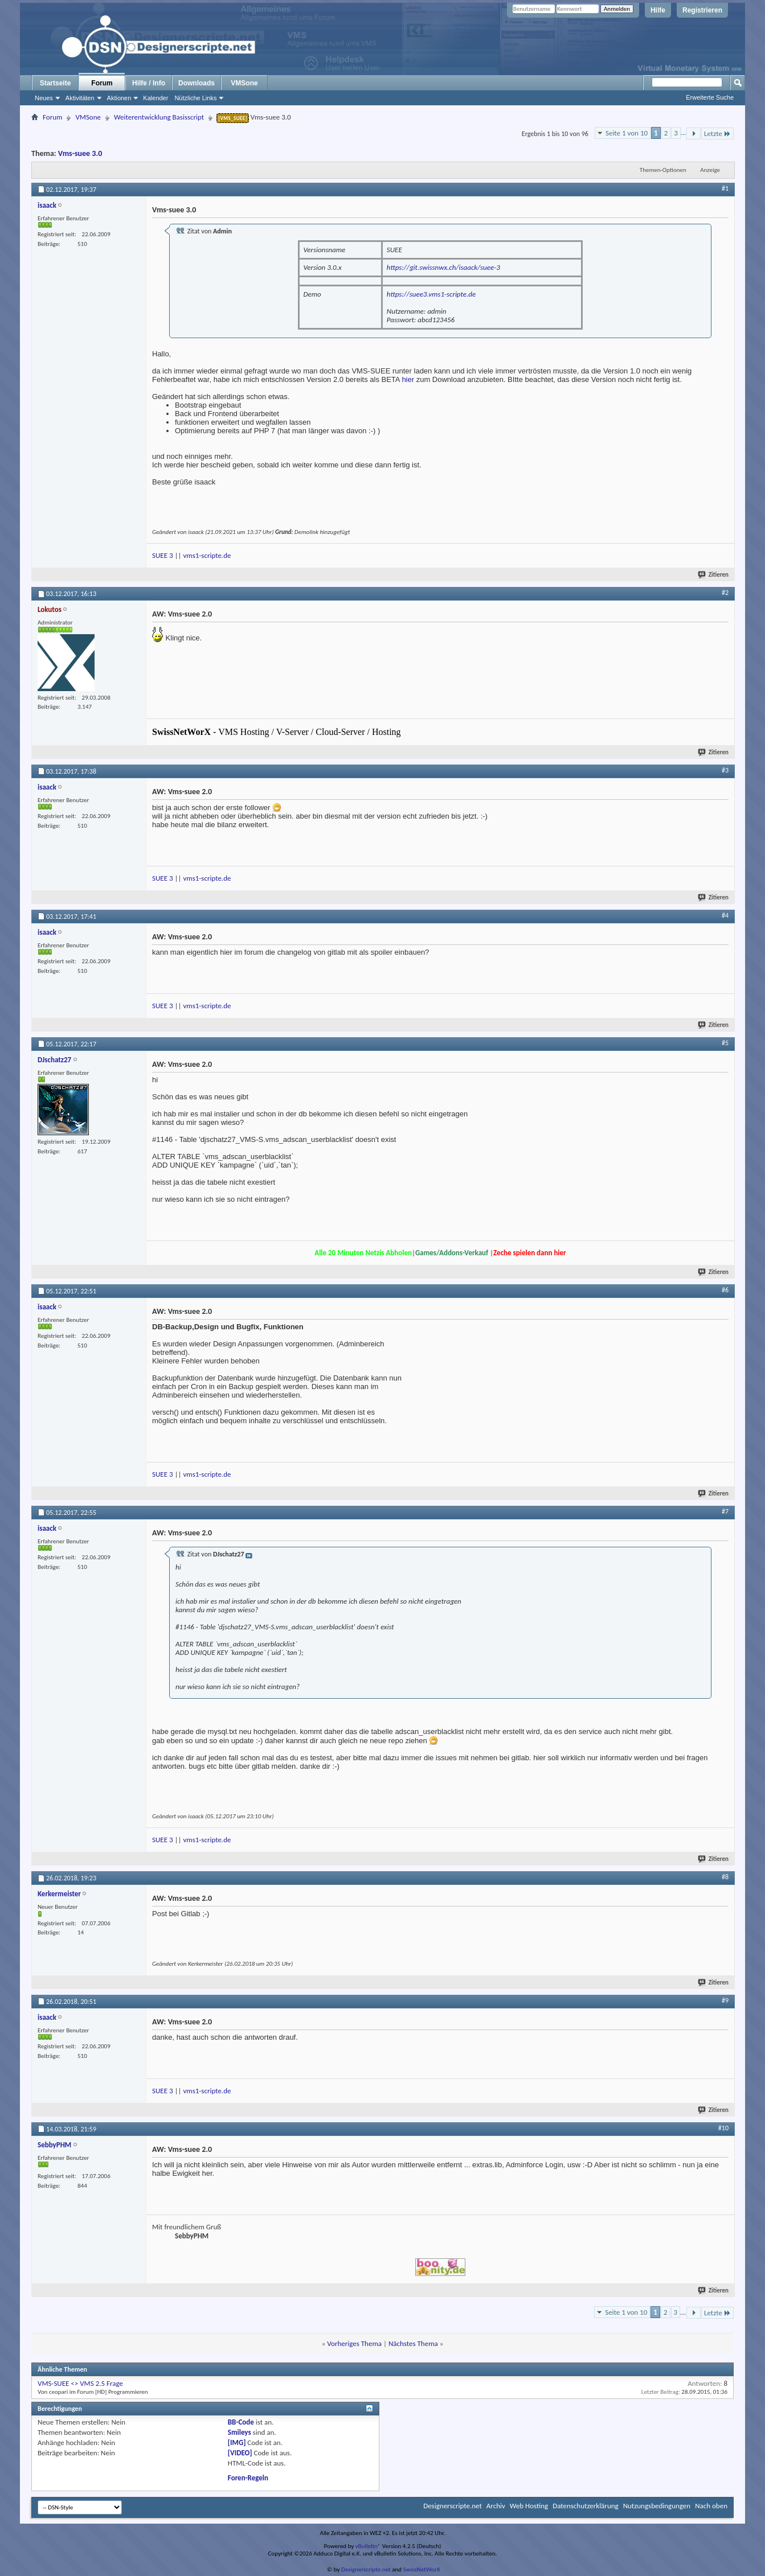 This screenshot has height=2576, width=765. I want to click on #5, so click(725, 1043).